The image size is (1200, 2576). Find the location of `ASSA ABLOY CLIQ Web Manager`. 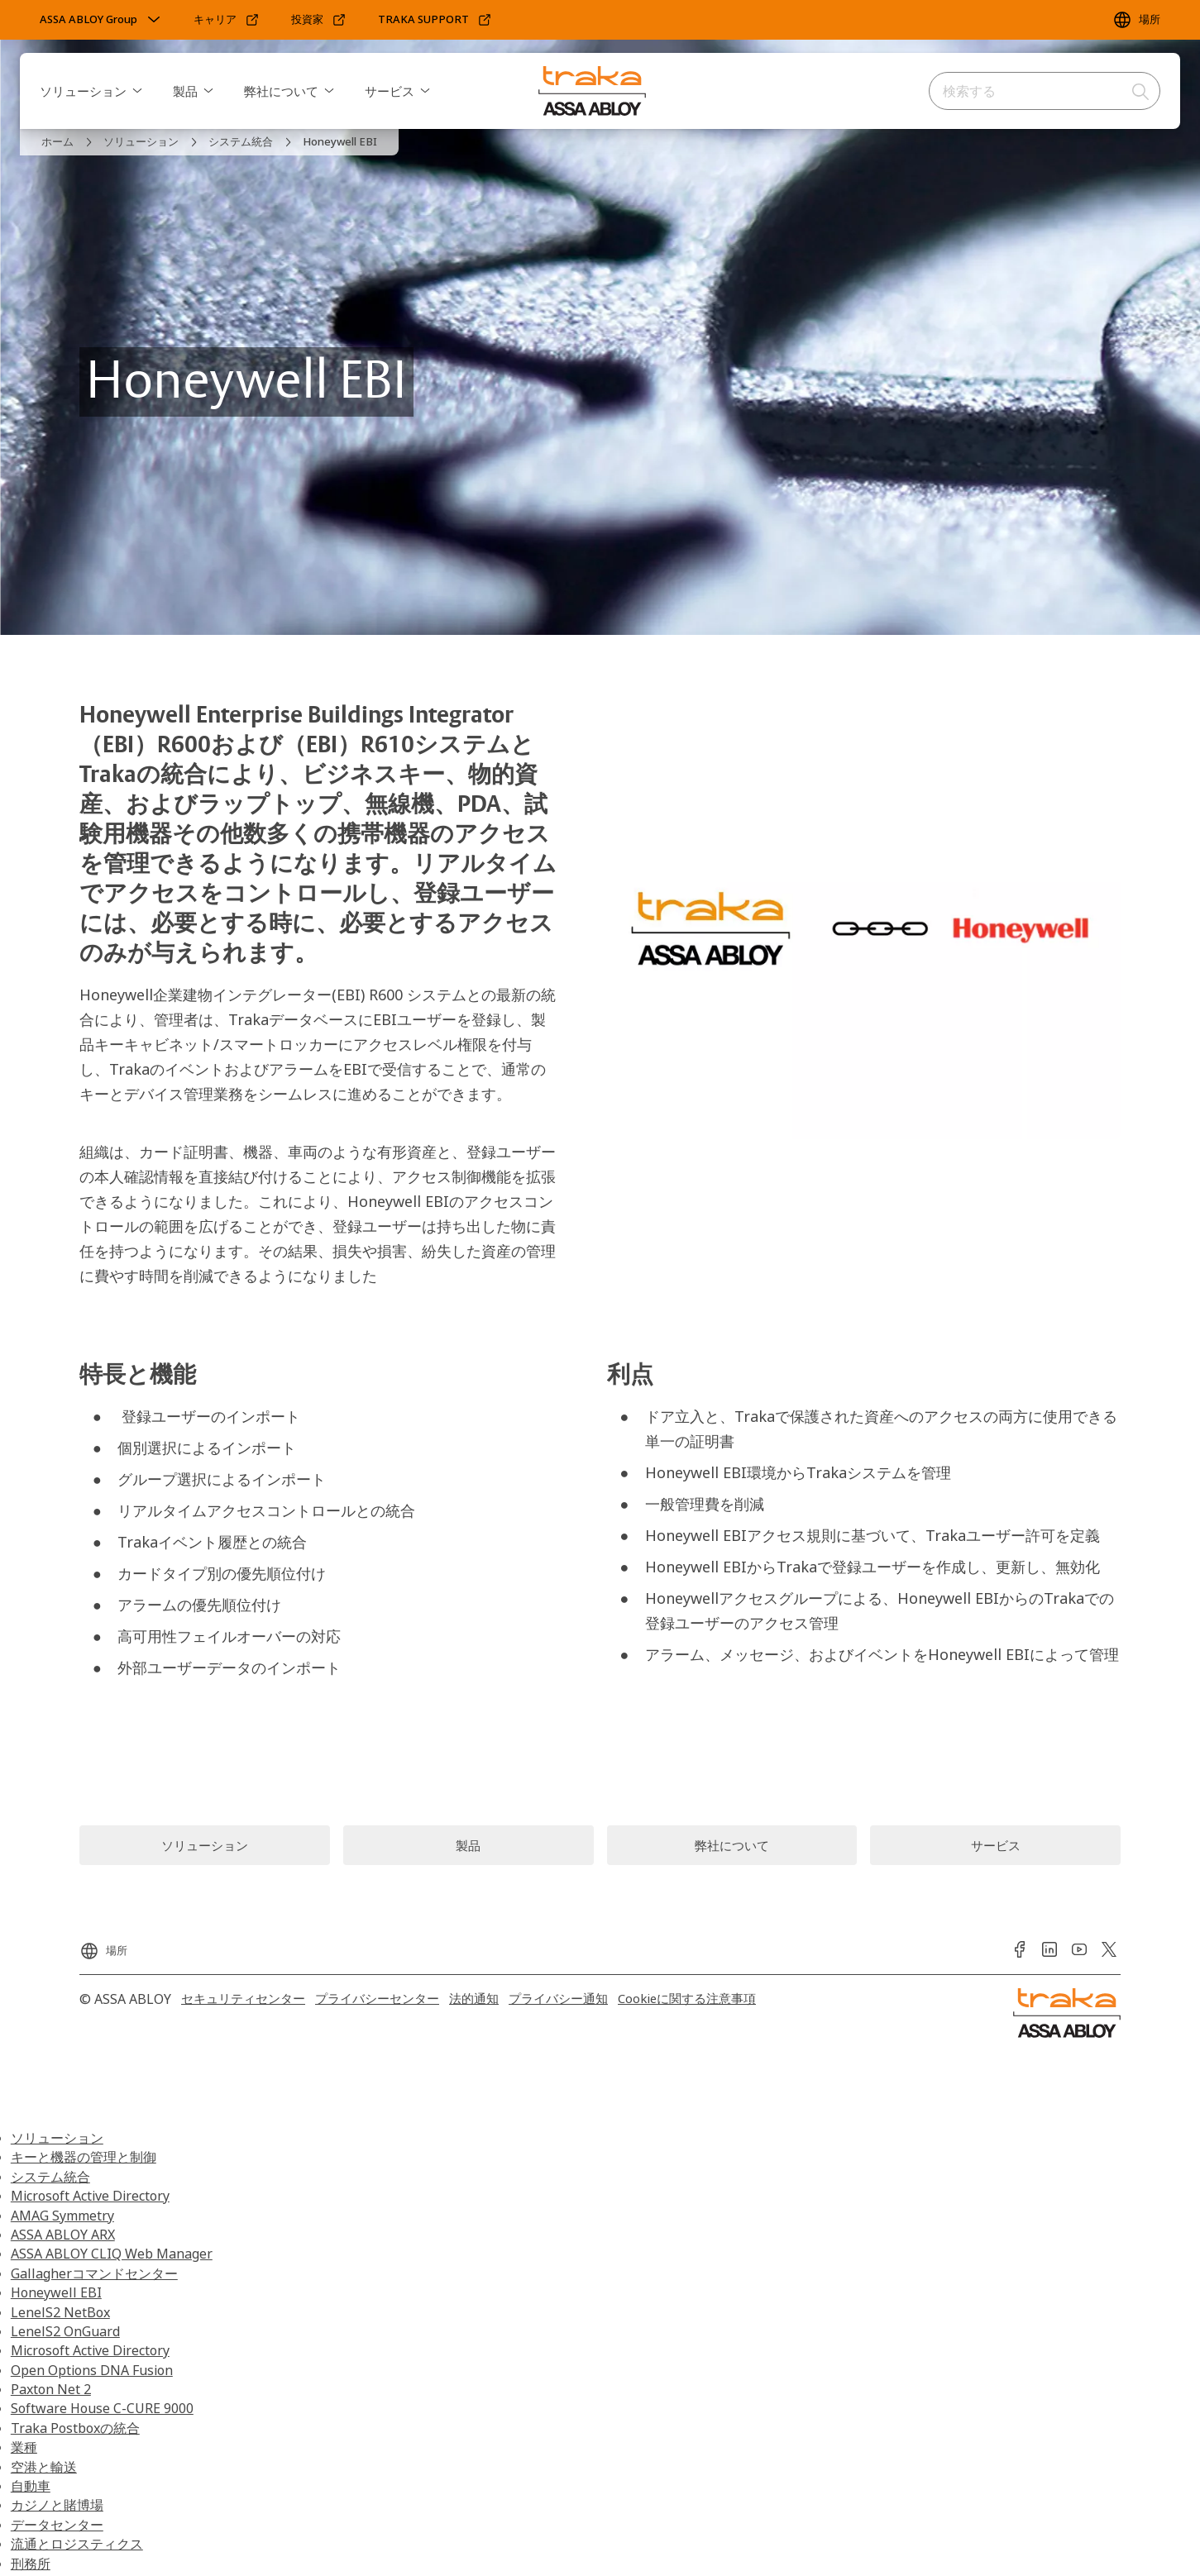

ASSA ABLOY CLIQ Web Manager is located at coordinates (112, 2253).